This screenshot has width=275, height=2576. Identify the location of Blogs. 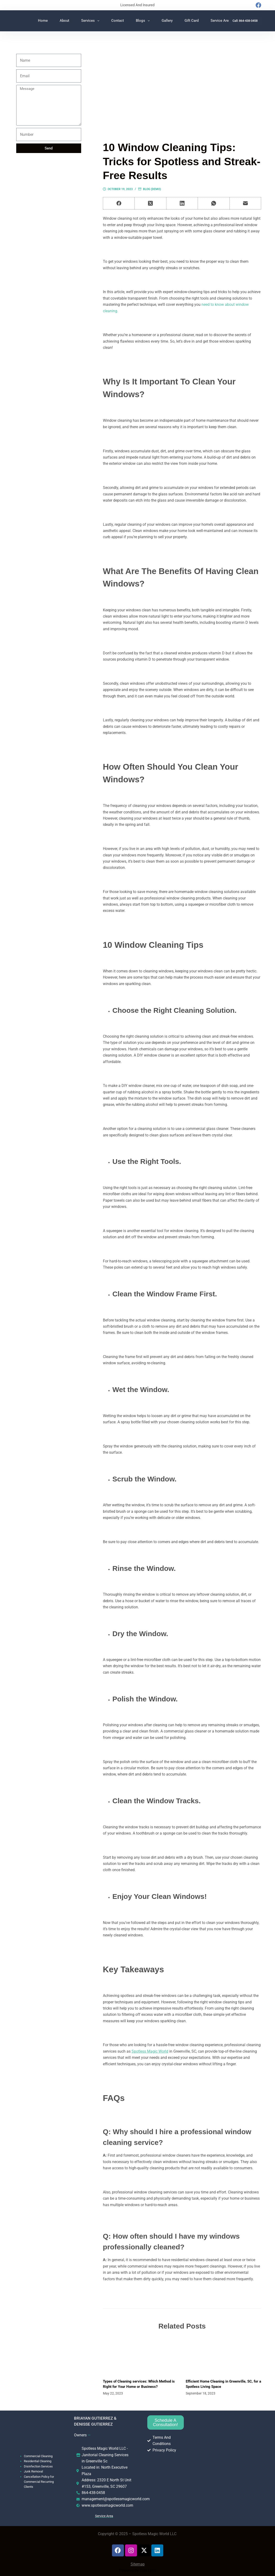
(144, 21).